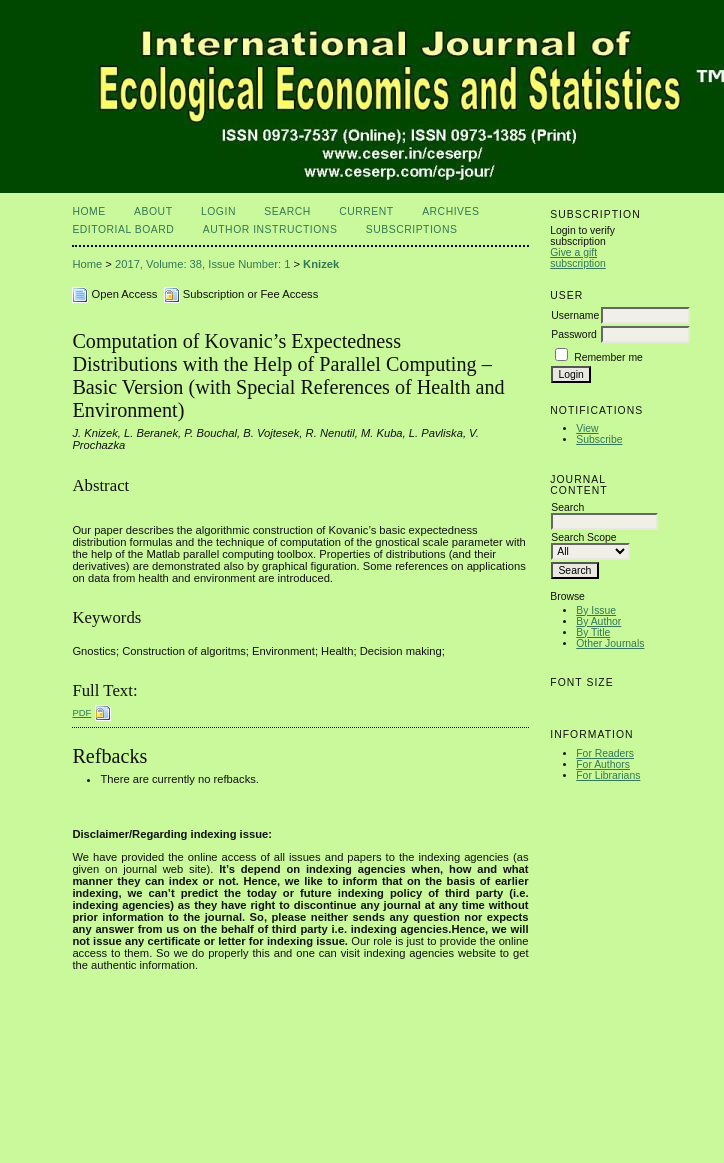 The height and width of the screenshot is (1163, 724). What do you see at coordinates (575, 315) in the screenshot?
I see `Username` at bounding box center [575, 315].